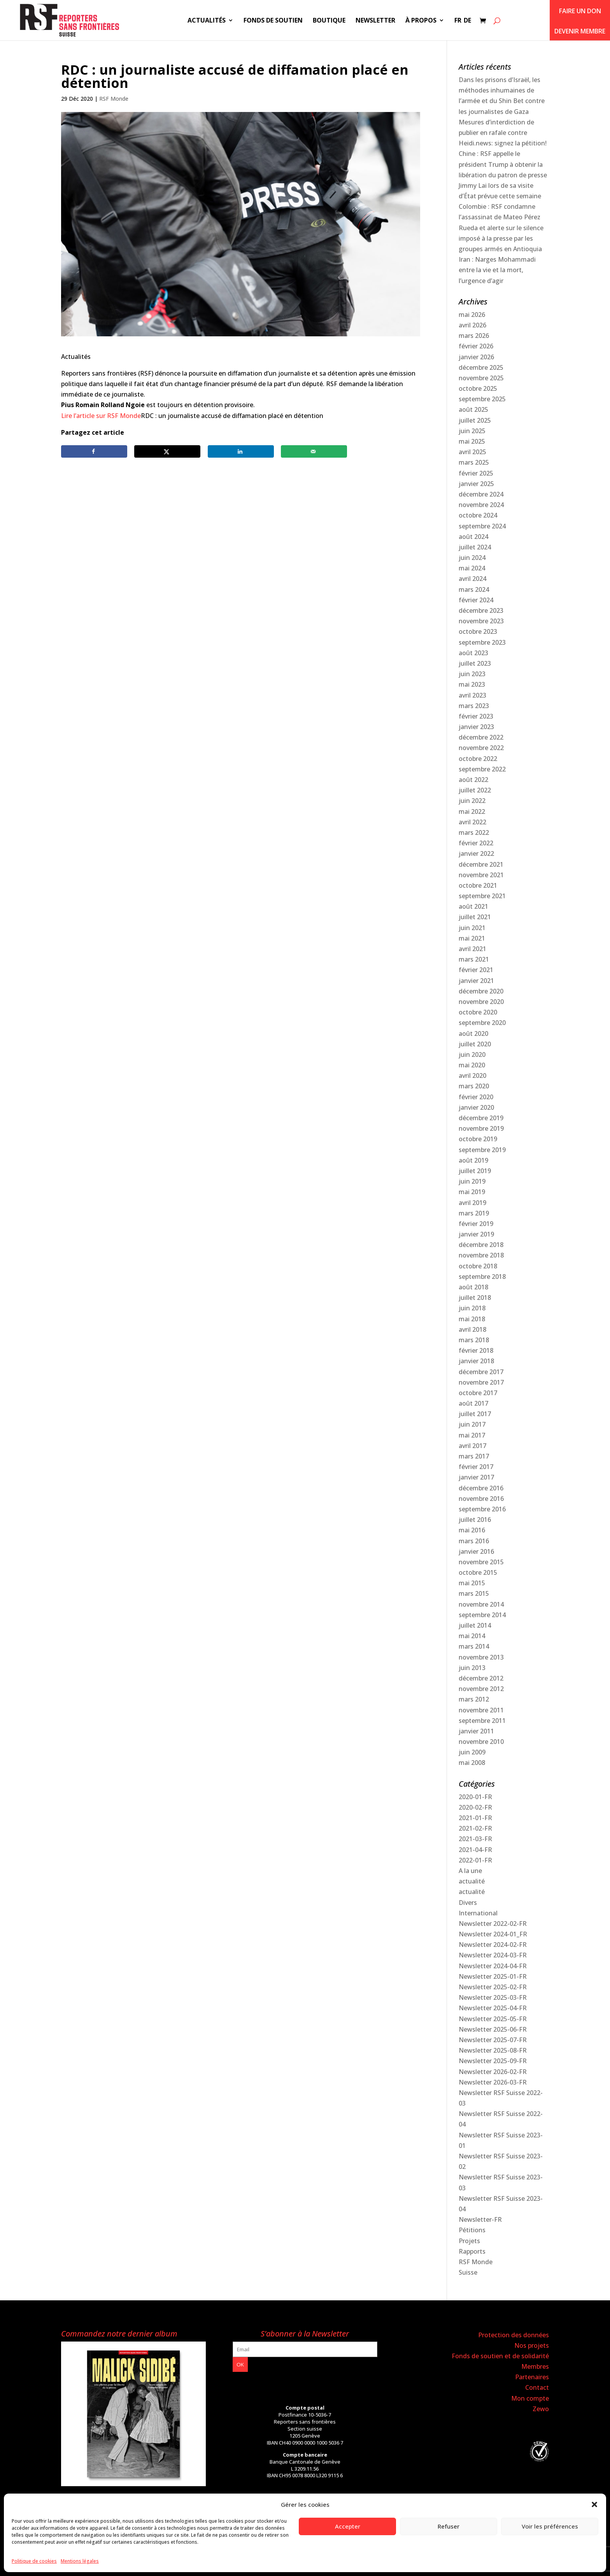  Describe the element at coordinates (531, 2345) in the screenshot. I see `Nos projets` at that location.